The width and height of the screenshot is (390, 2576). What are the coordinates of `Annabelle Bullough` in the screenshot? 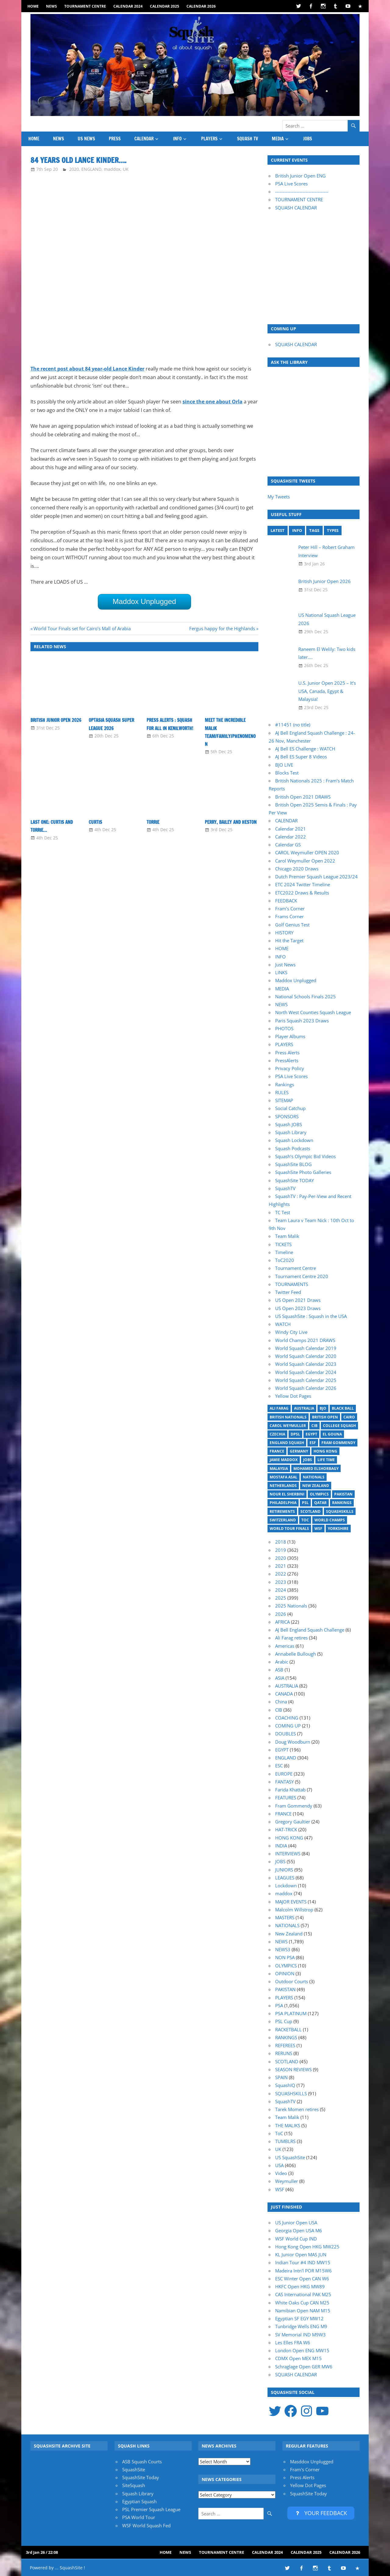 It's located at (295, 1654).